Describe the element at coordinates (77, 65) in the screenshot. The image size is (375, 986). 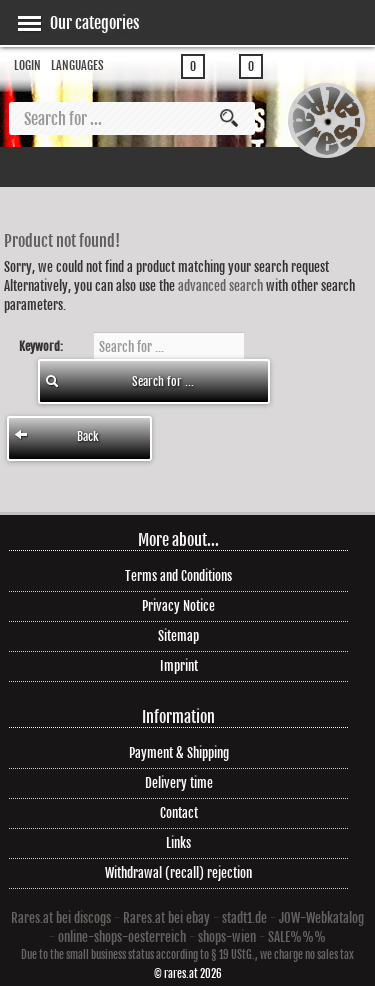
I see `Languages` at that location.